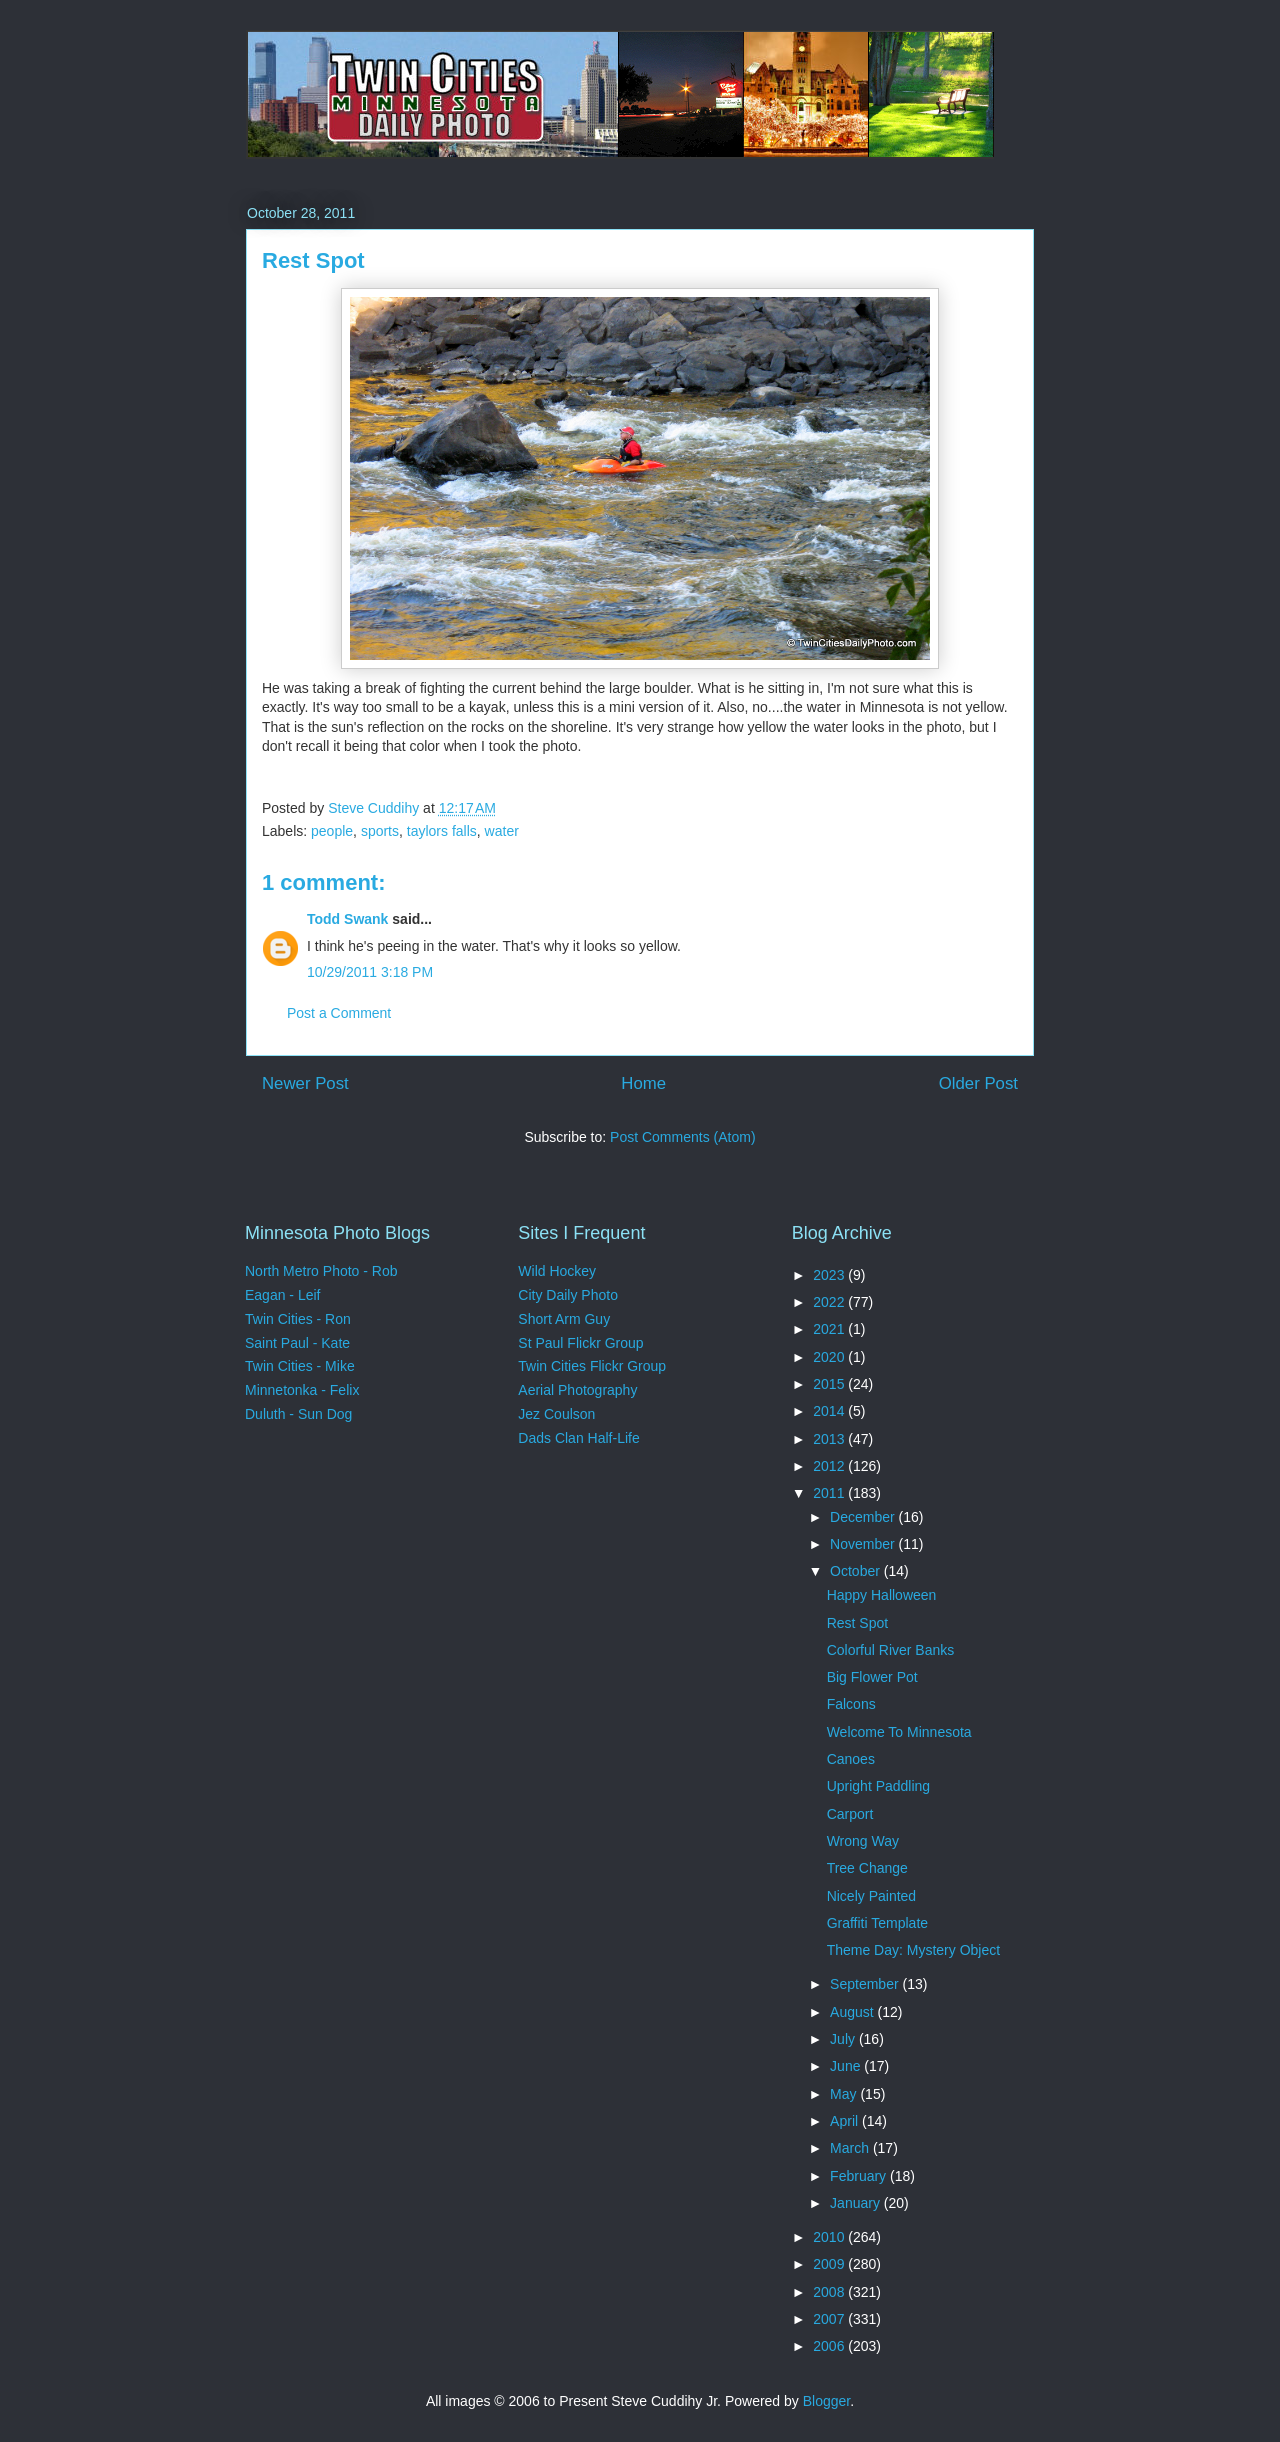 This screenshot has height=2442, width=1280. What do you see at coordinates (830, 2292) in the screenshot?
I see `2008` at bounding box center [830, 2292].